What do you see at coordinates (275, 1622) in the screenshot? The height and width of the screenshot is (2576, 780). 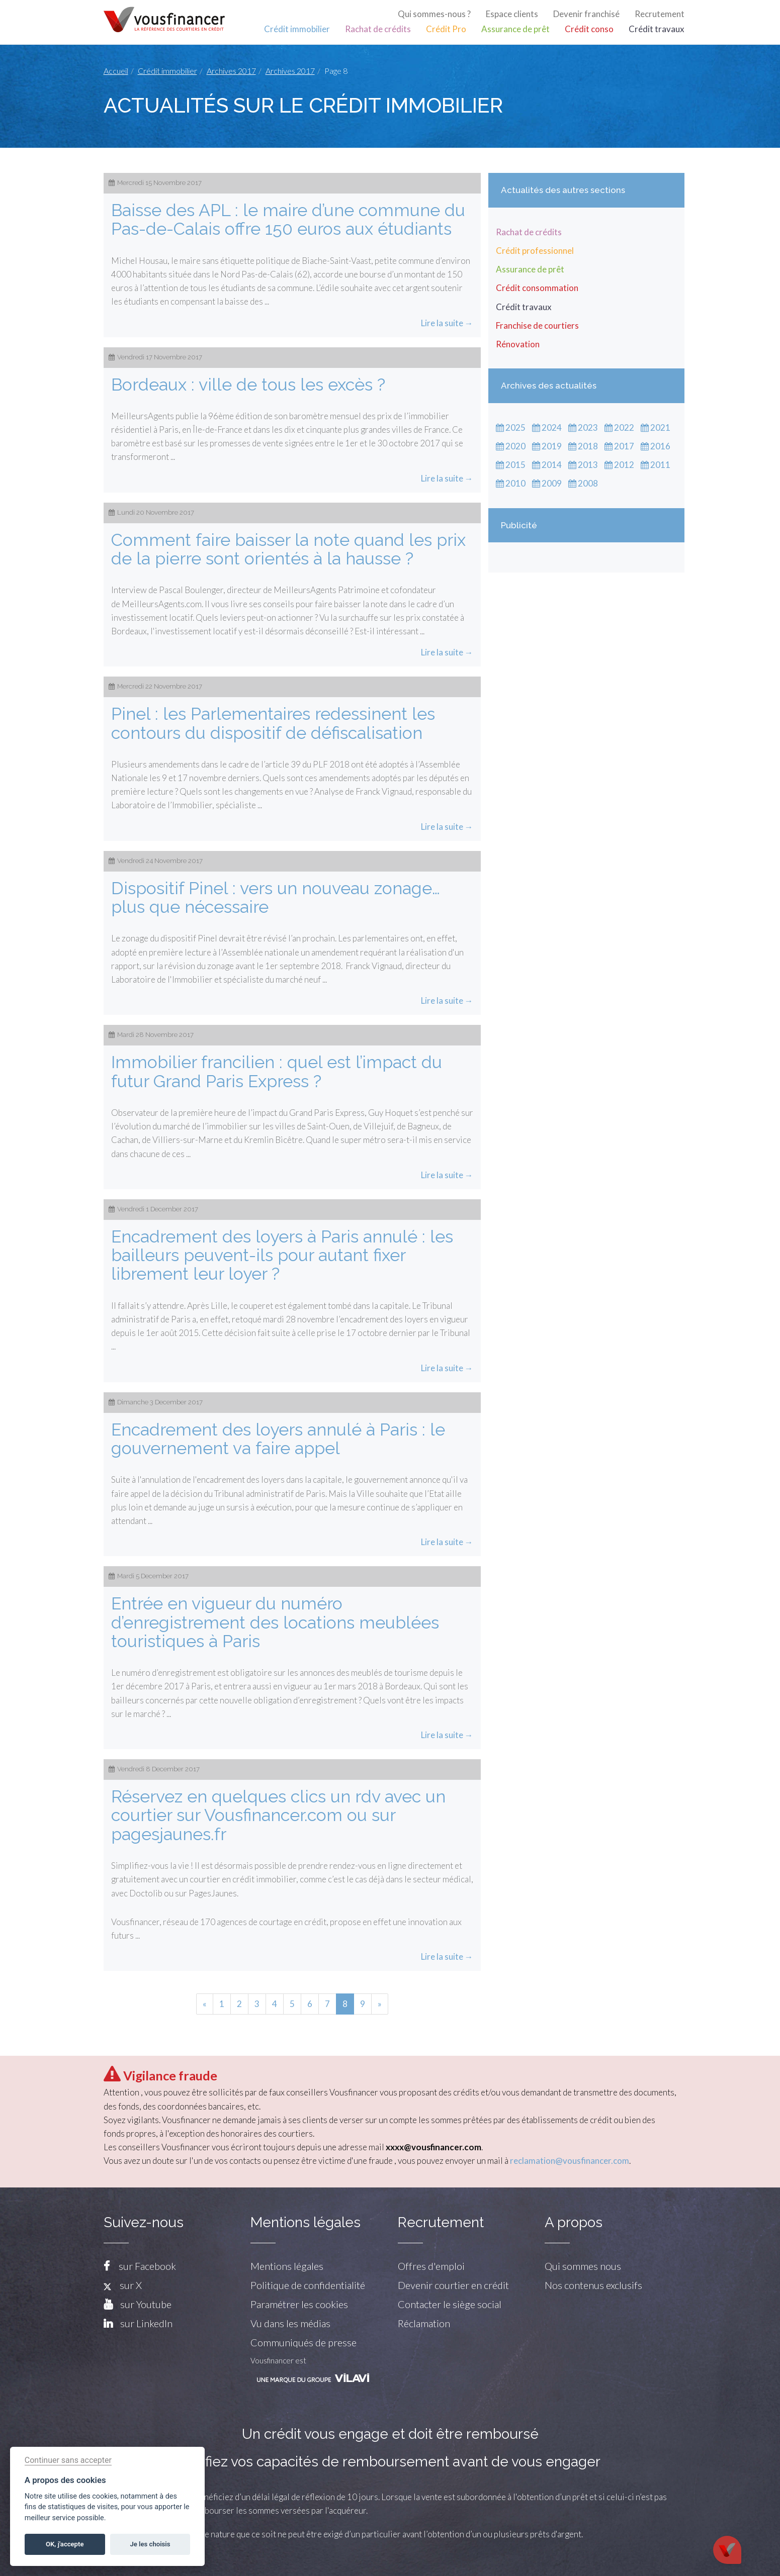 I see `Entrée en vigueur du numéro d’enregistrement des locations meublées touristiques à Paris` at bounding box center [275, 1622].